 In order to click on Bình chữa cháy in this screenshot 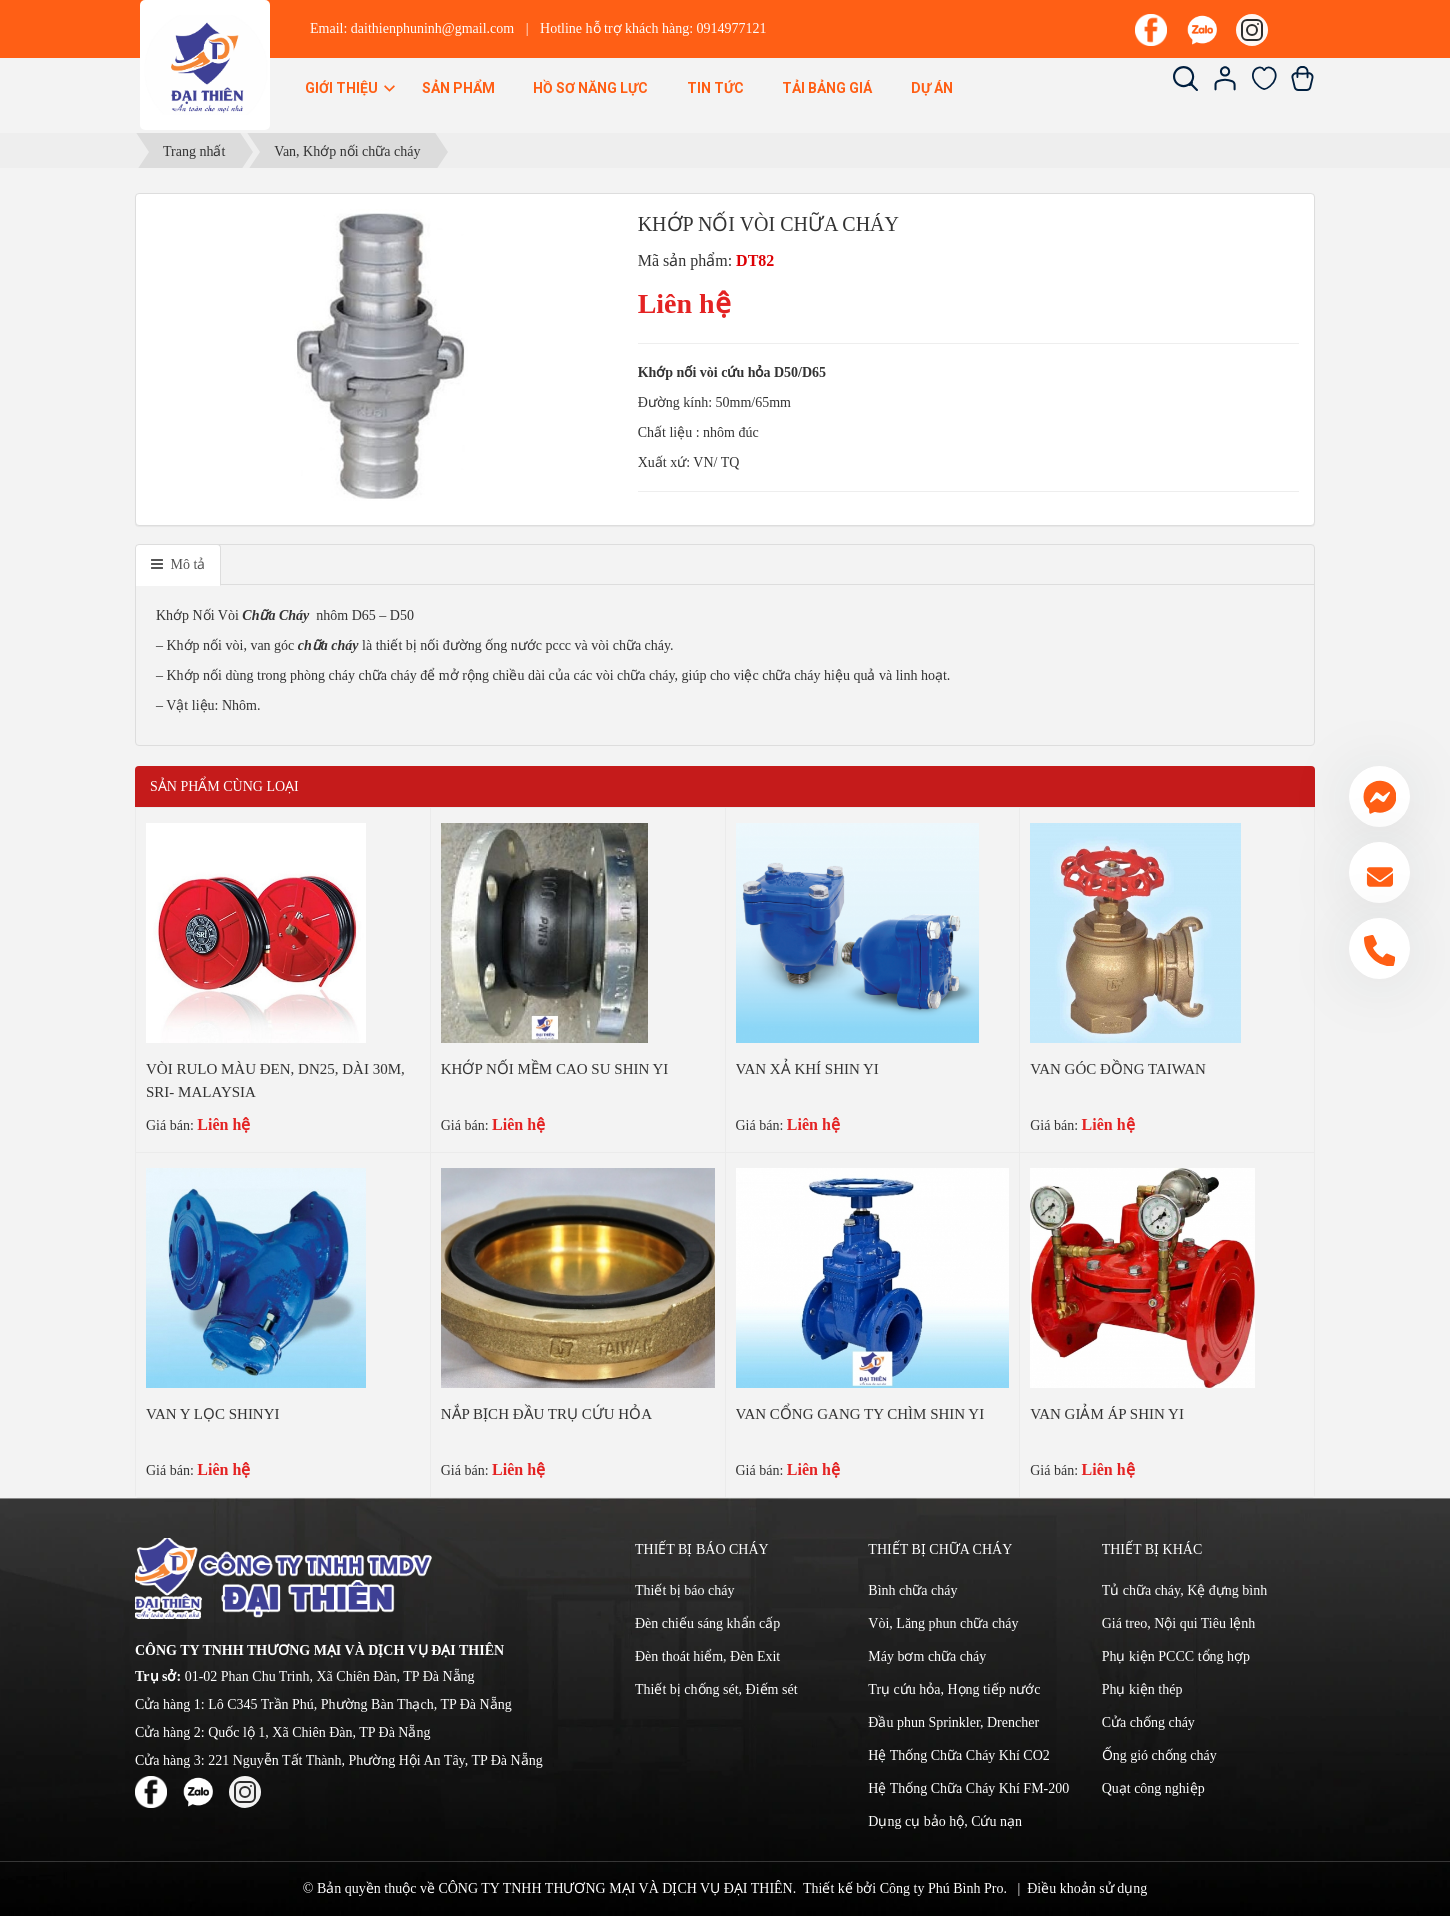, I will do `click(912, 1590)`.